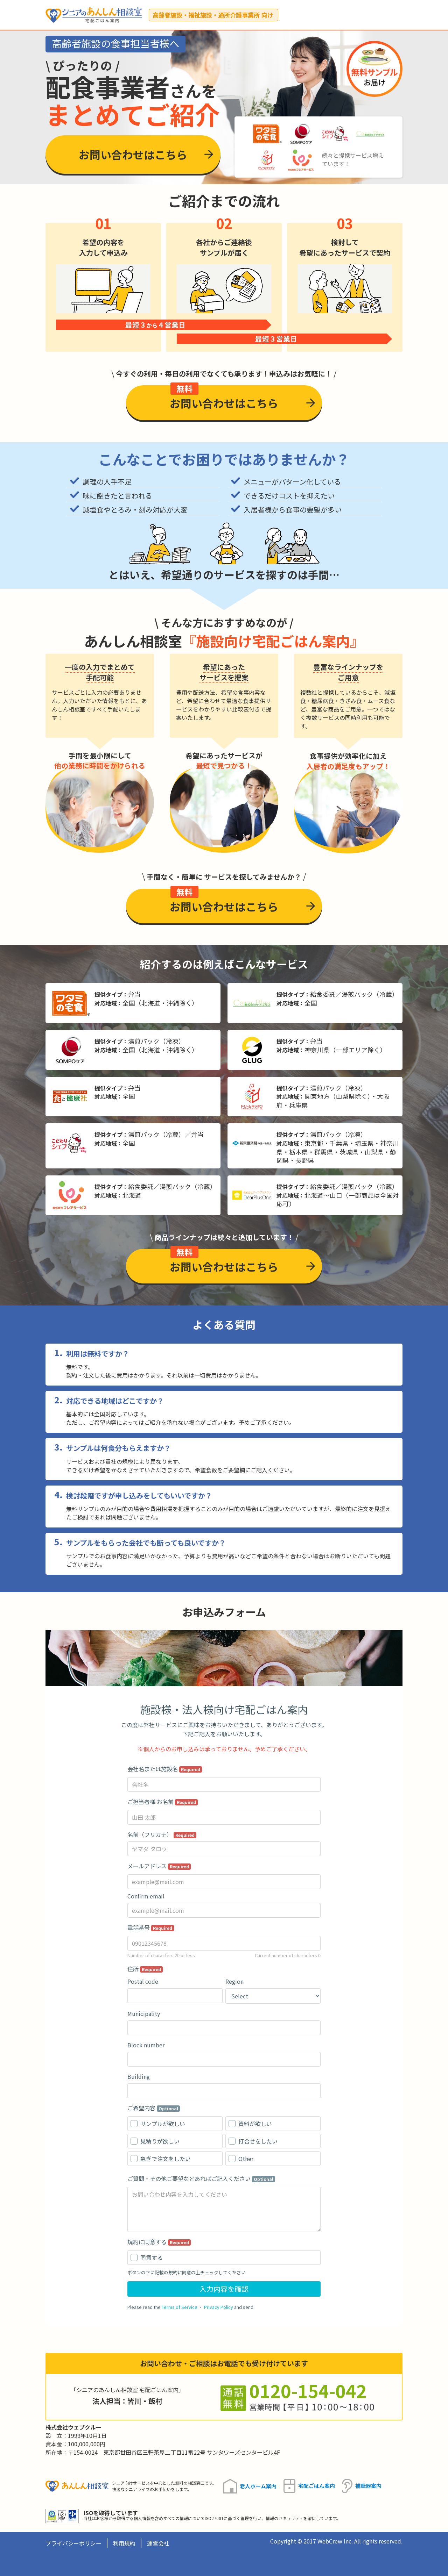 This screenshot has width=448, height=2576. What do you see at coordinates (124, 2543) in the screenshot?
I see `利用規約` at bounding box center [124, 2543].